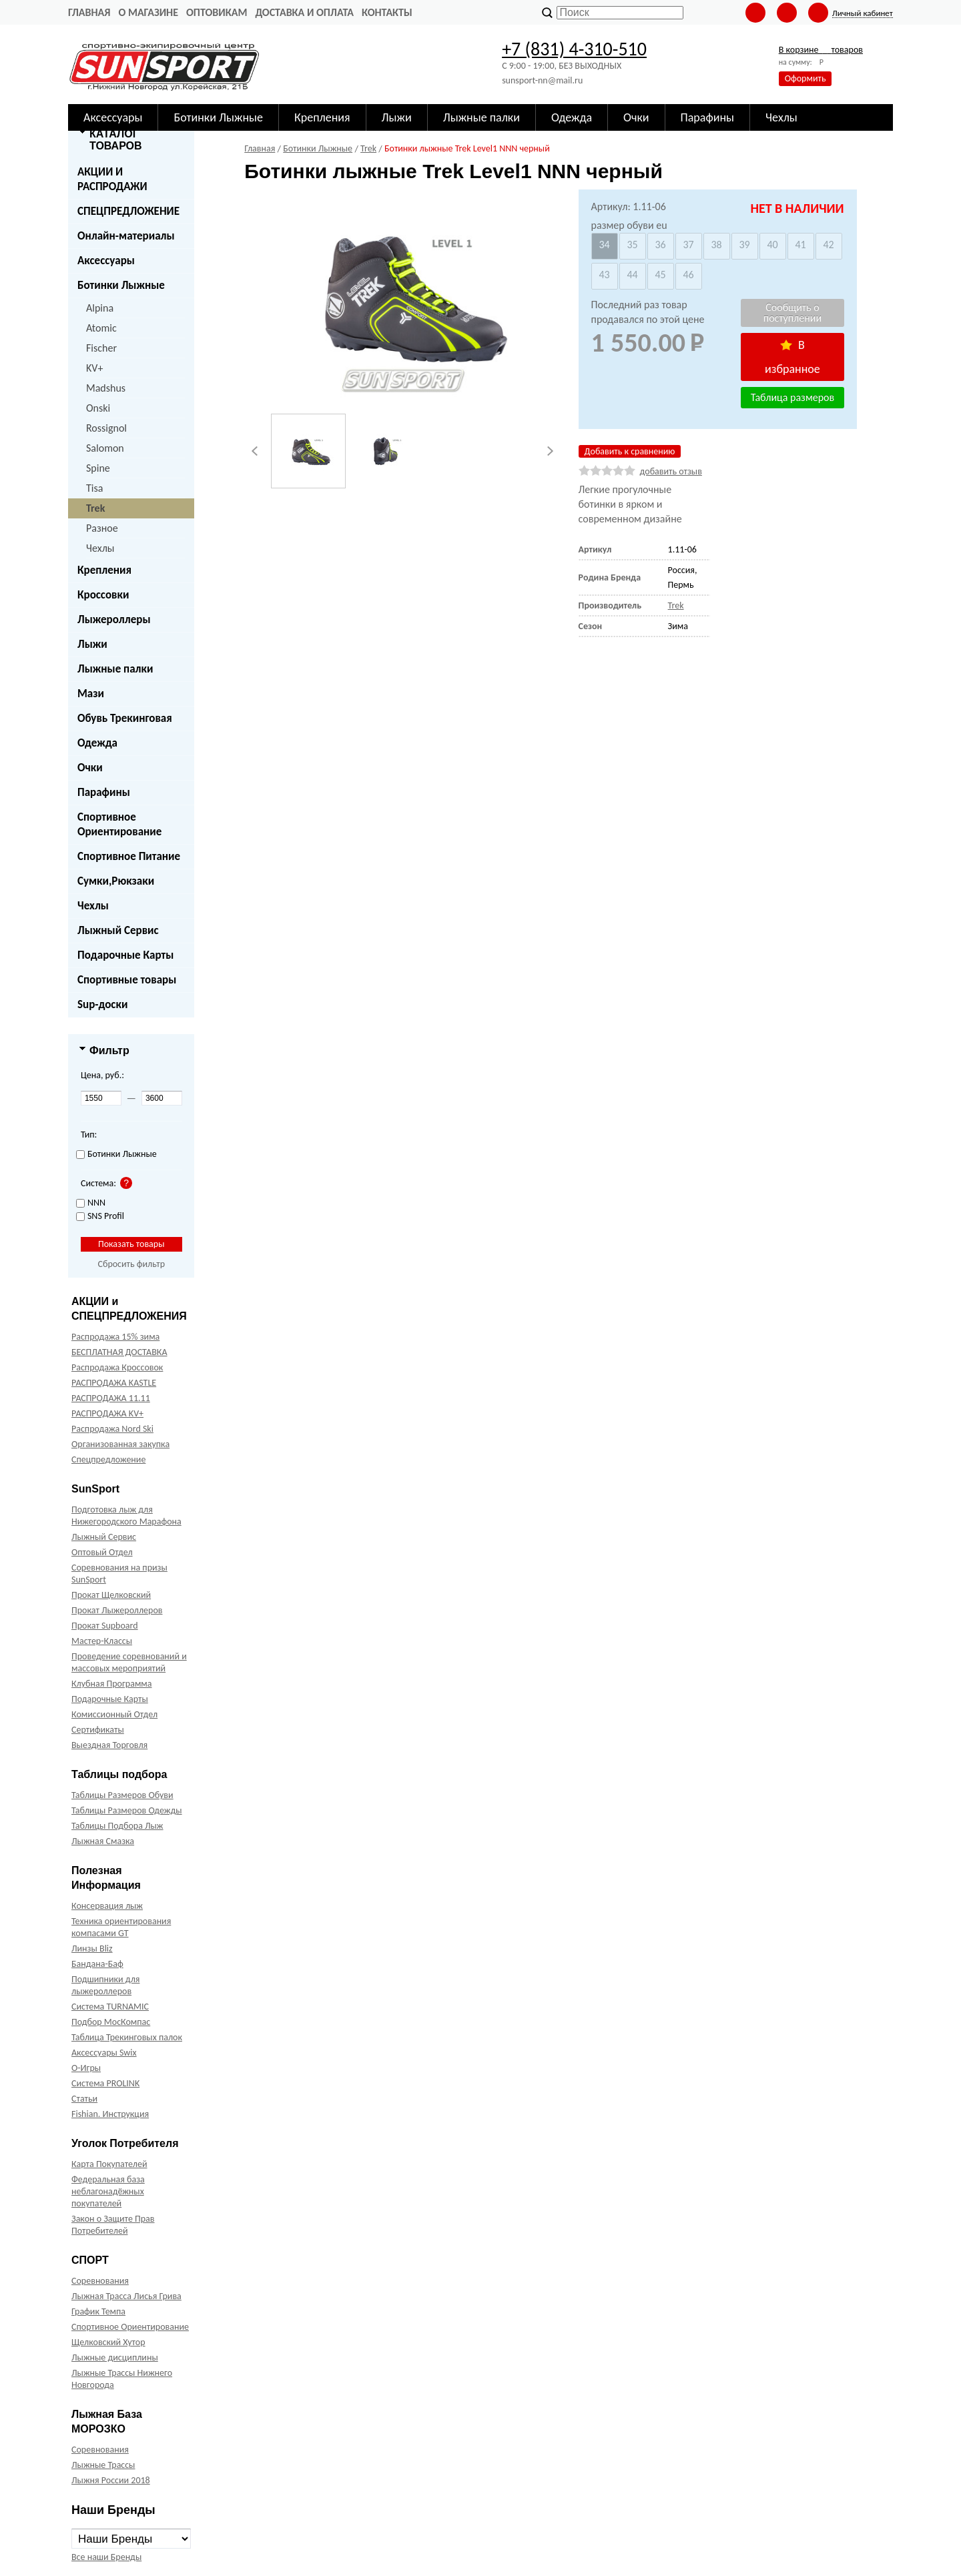 Image resolution: width=961 pixels, height=2576 pixels. Describe the element at coordinates (121, 1927) in the screenshot. I see `Техника ориентирования компасами GT` at that location.